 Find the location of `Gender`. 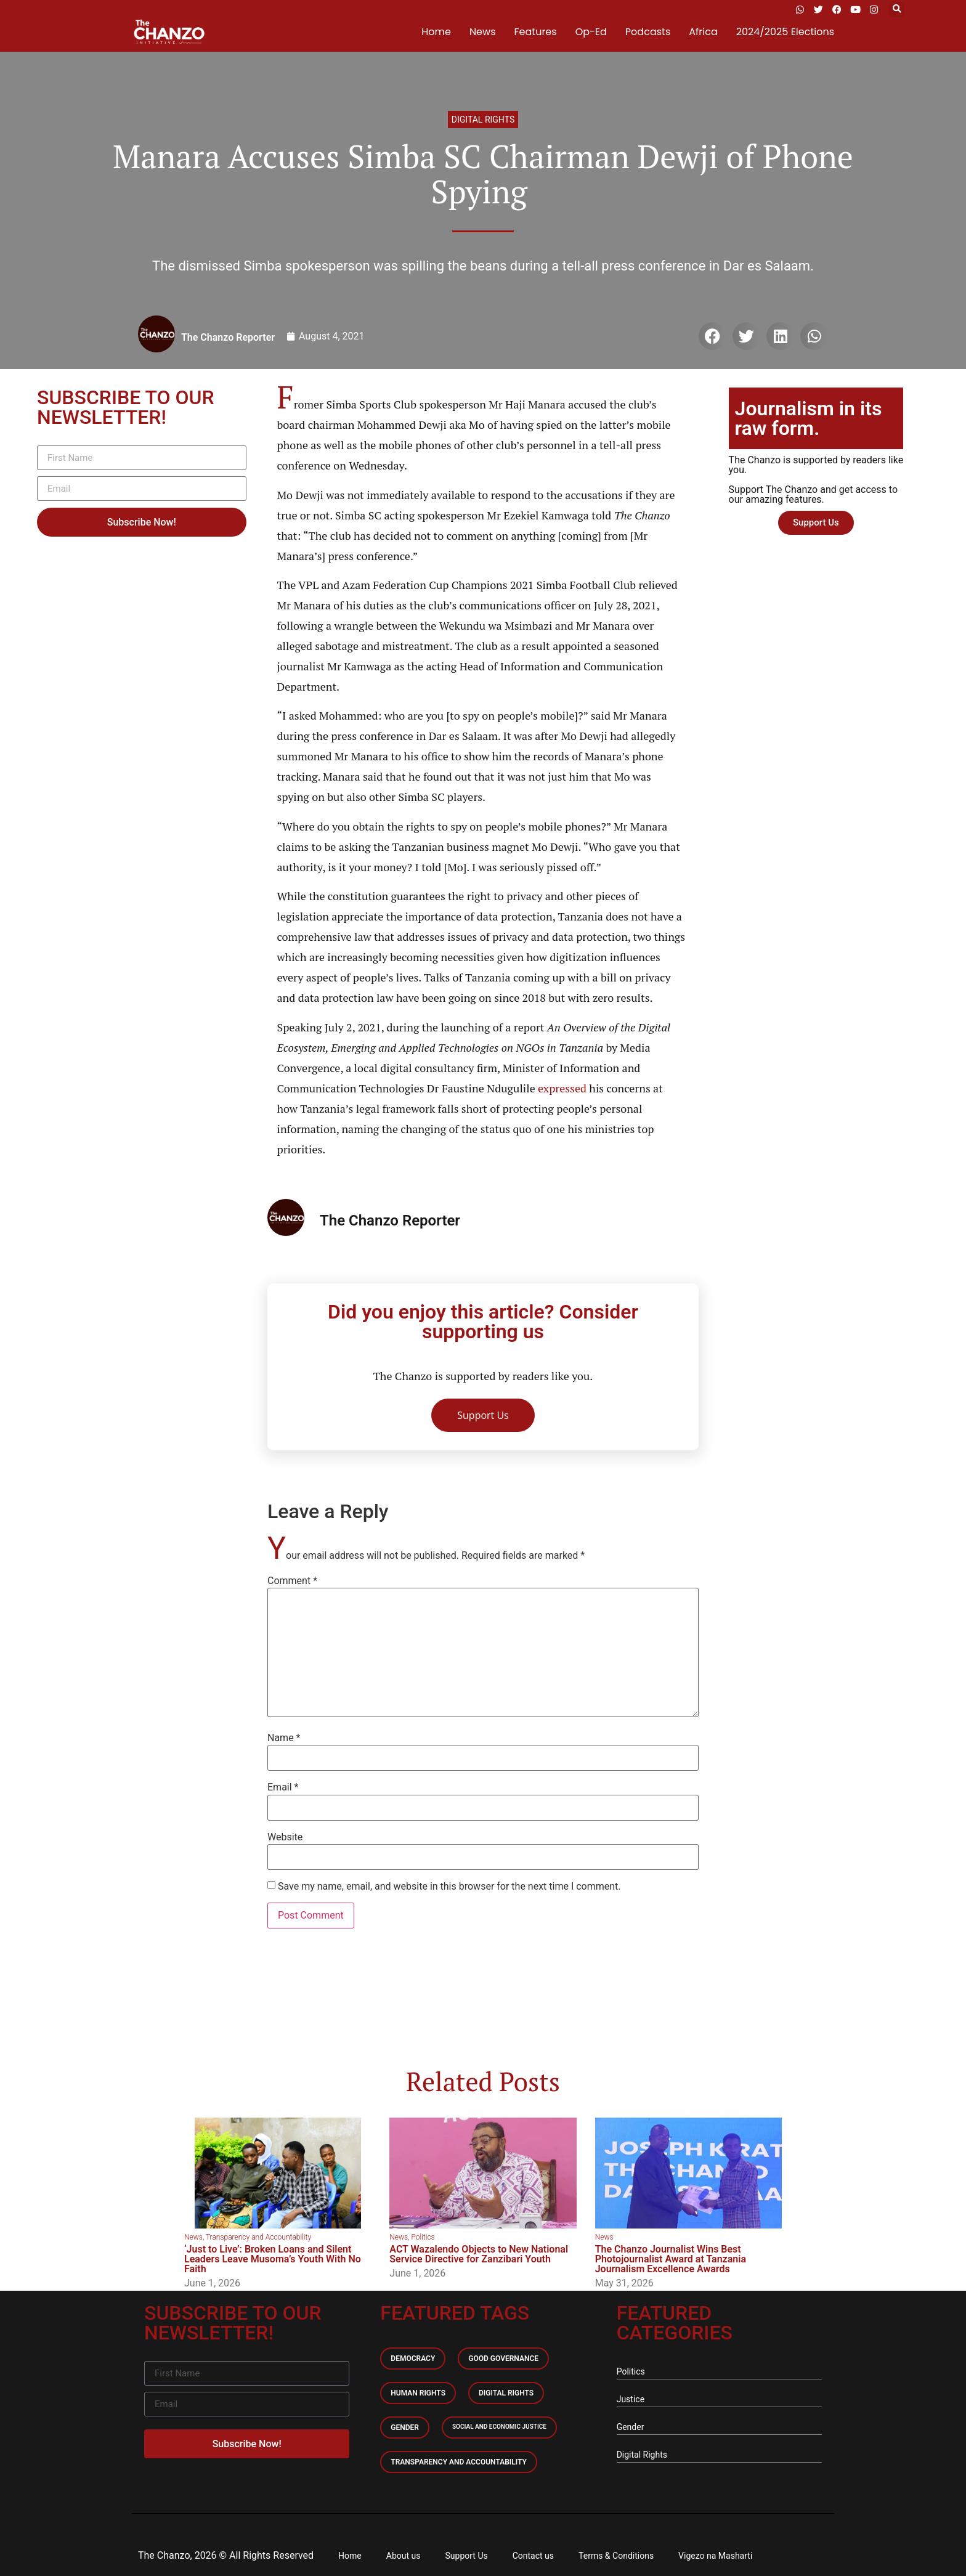

Gender is located at coordinates (405, 2427).